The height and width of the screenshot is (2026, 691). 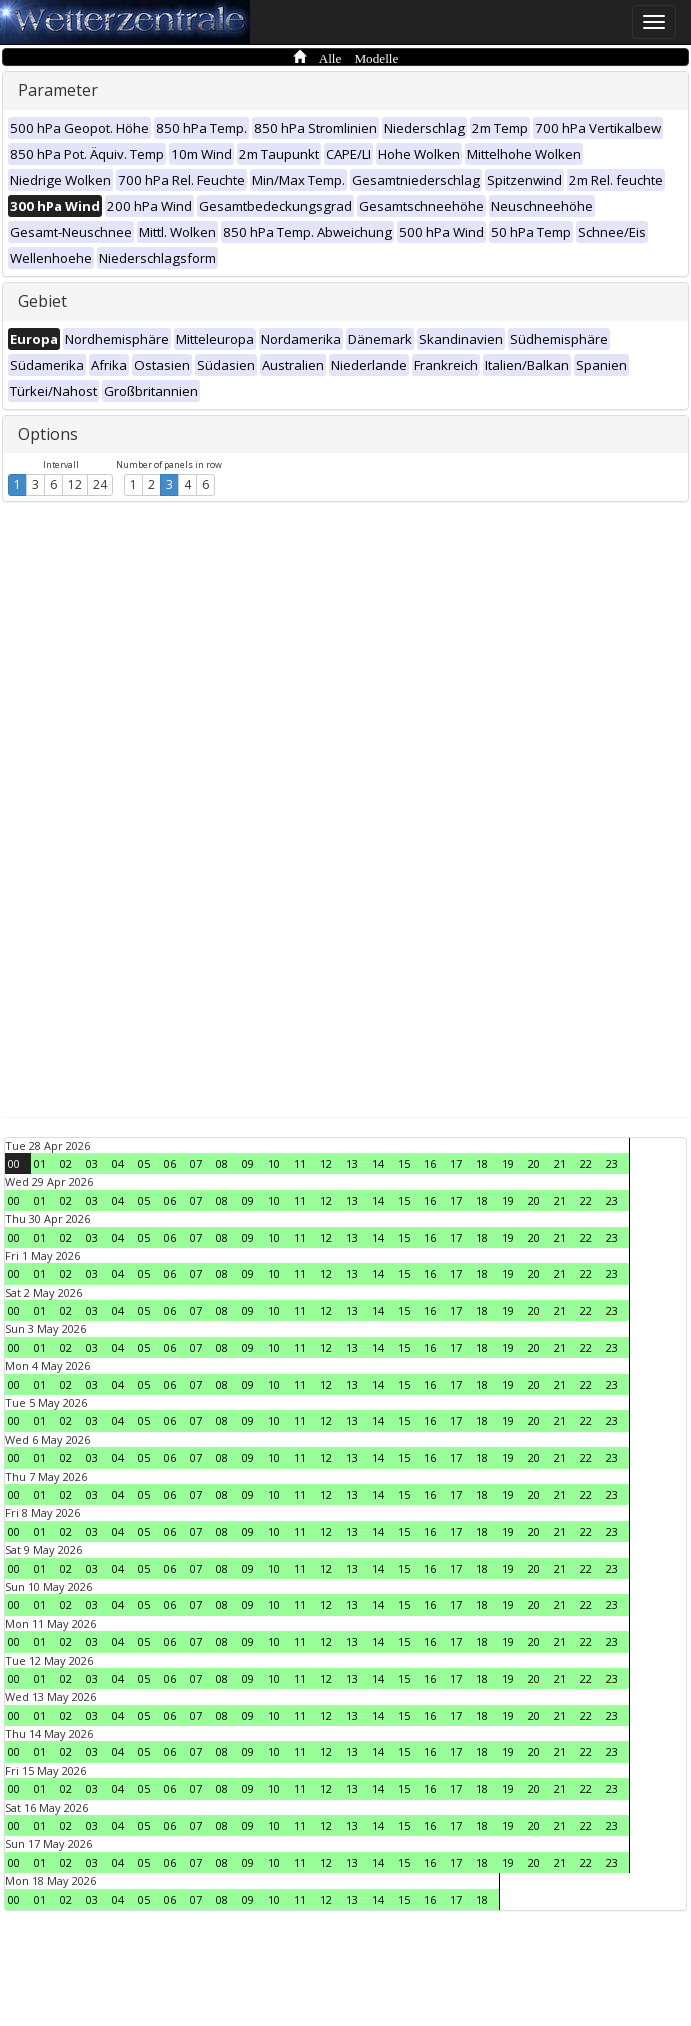 What do you see at coordinates (75, 484) in the screenshot?
I see `12` at bounding box center [75, 484].